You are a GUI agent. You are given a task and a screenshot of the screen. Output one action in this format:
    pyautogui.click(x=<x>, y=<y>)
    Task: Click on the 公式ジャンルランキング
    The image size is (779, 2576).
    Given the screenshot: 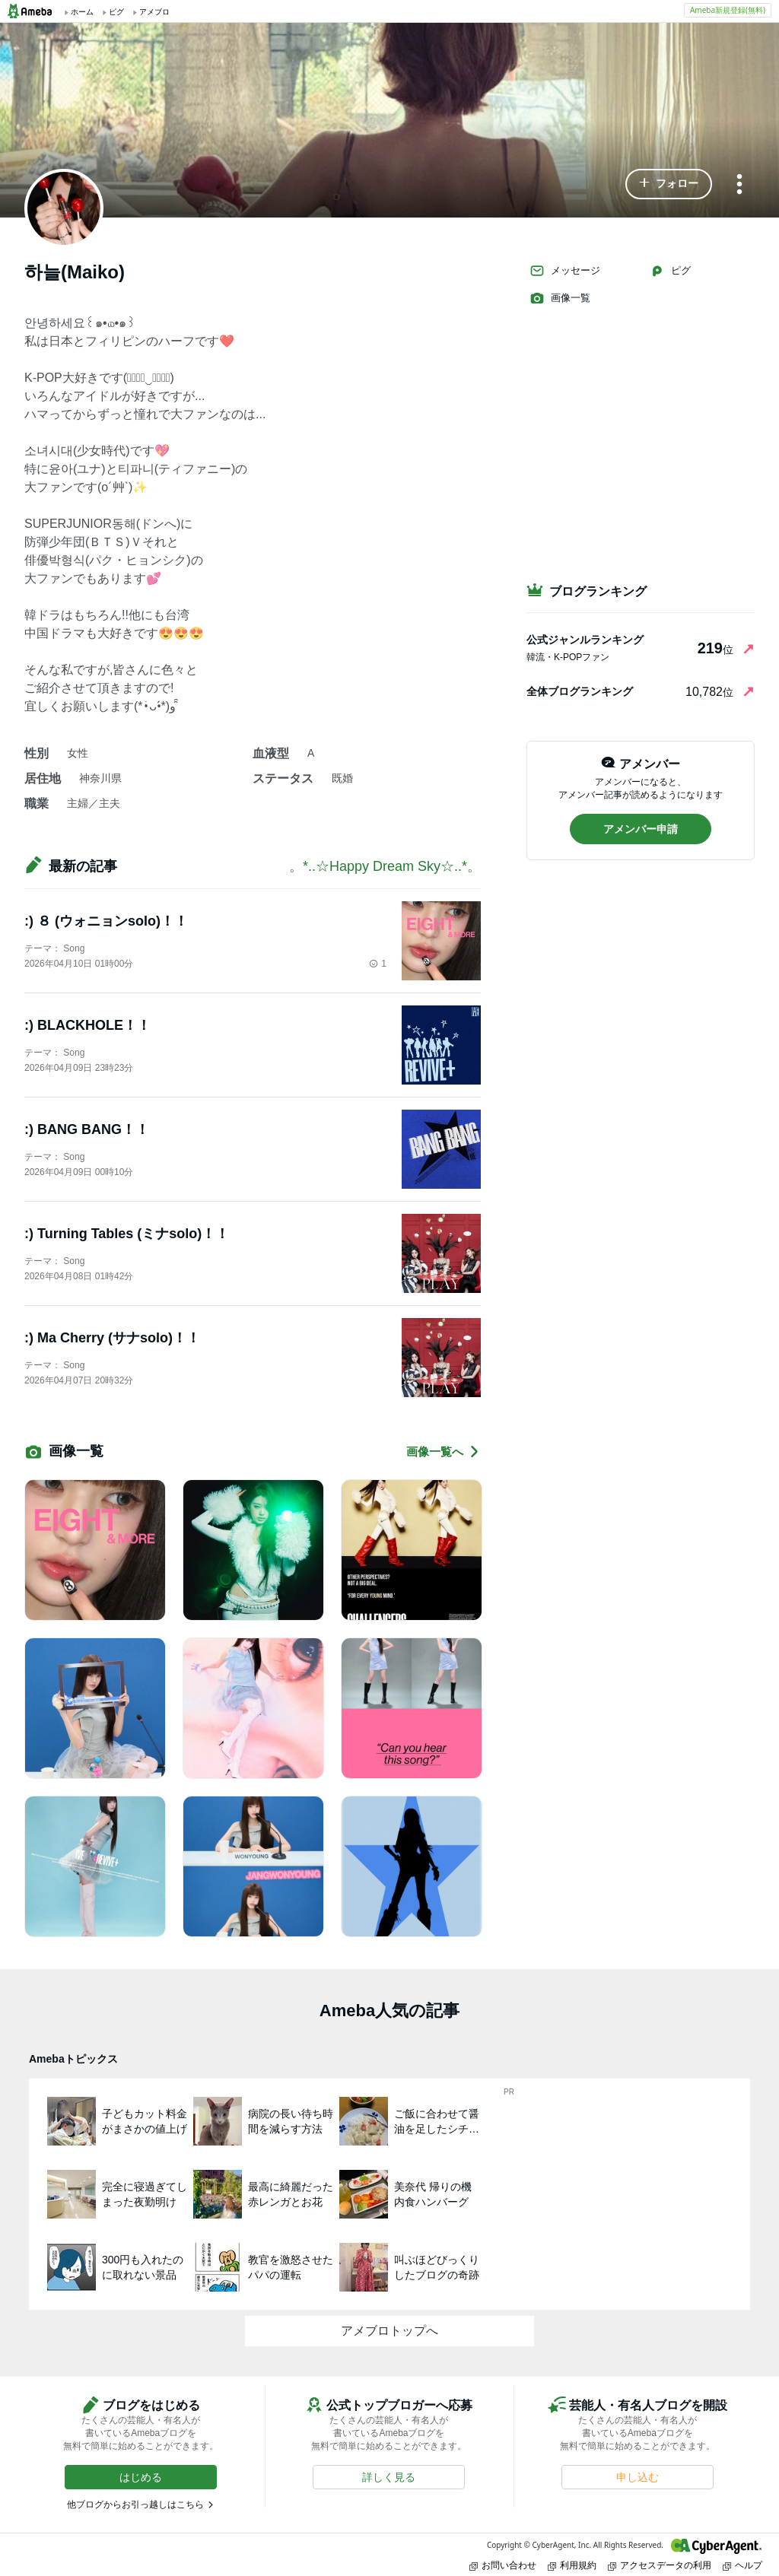 What is the action you would take?
    pyautogui.click(x=585, y=640)
    